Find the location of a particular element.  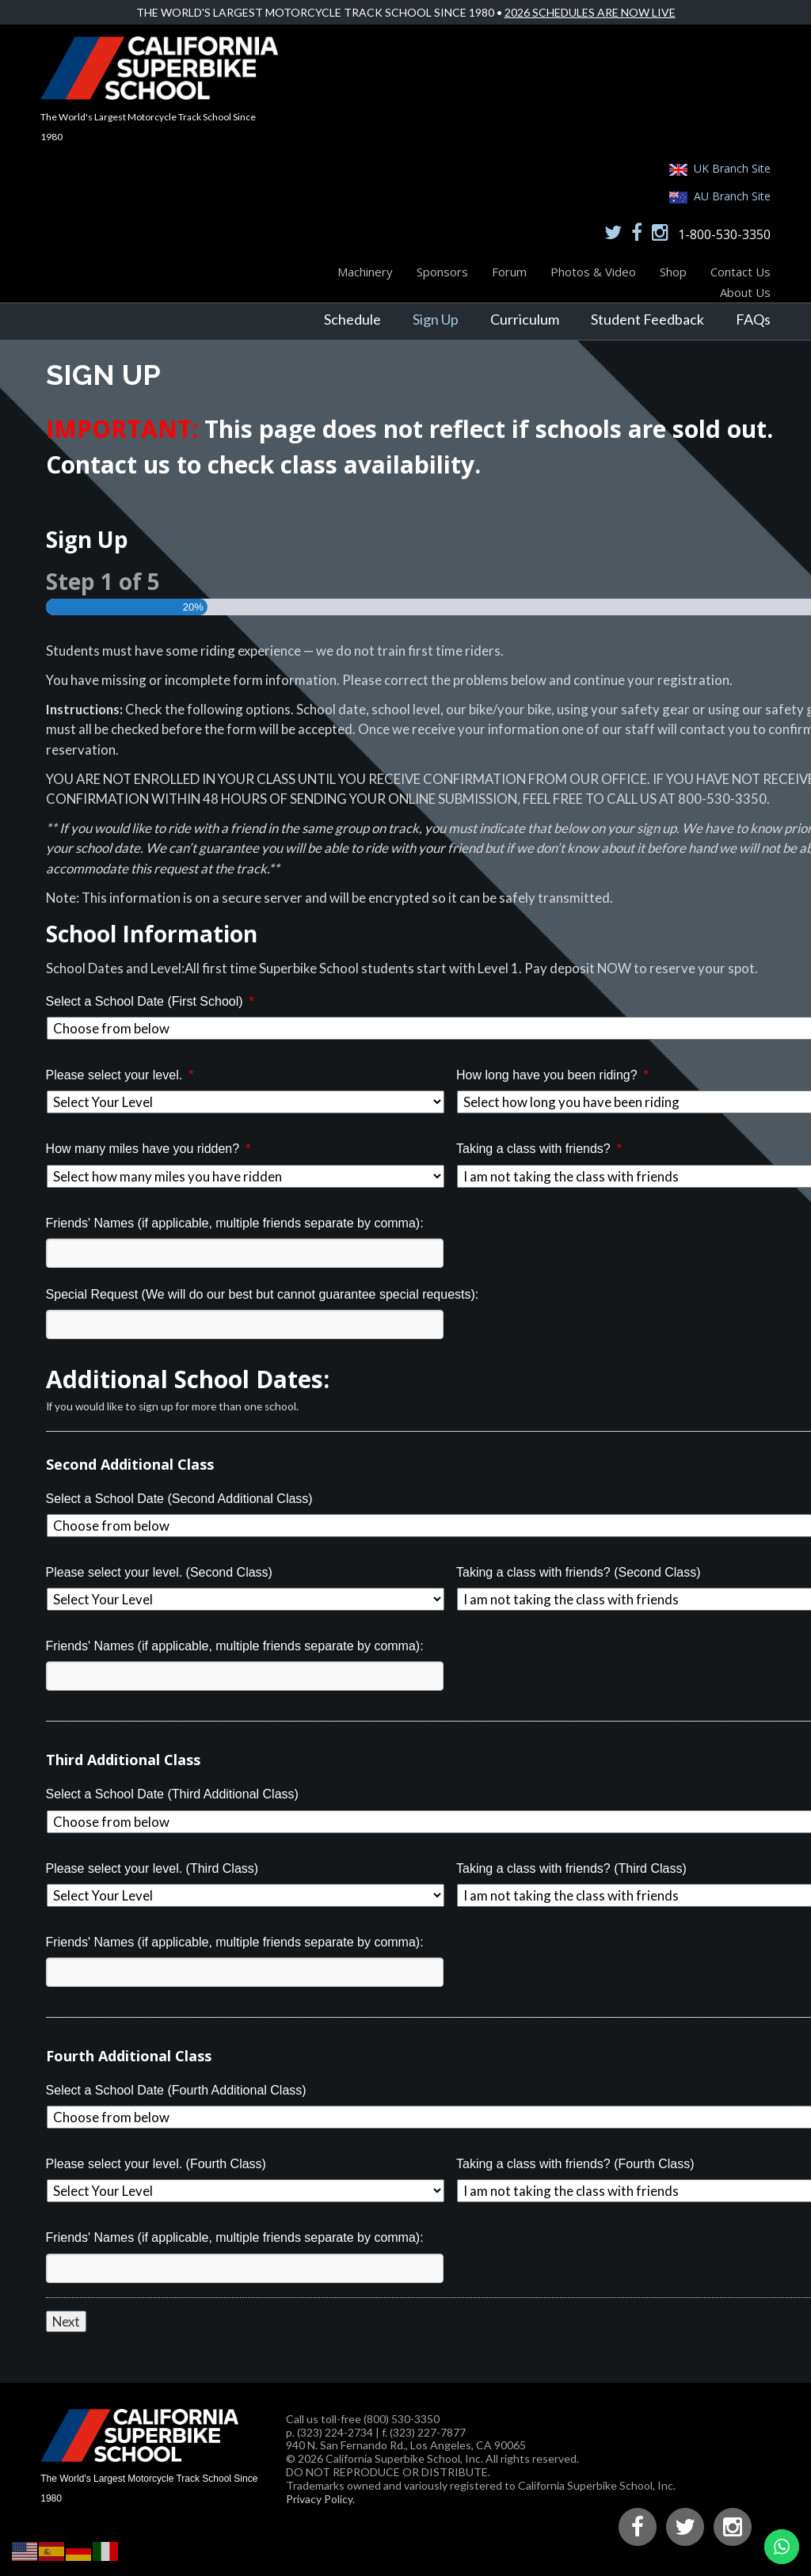

UK Branch Site is located at coordinates (732, 168).